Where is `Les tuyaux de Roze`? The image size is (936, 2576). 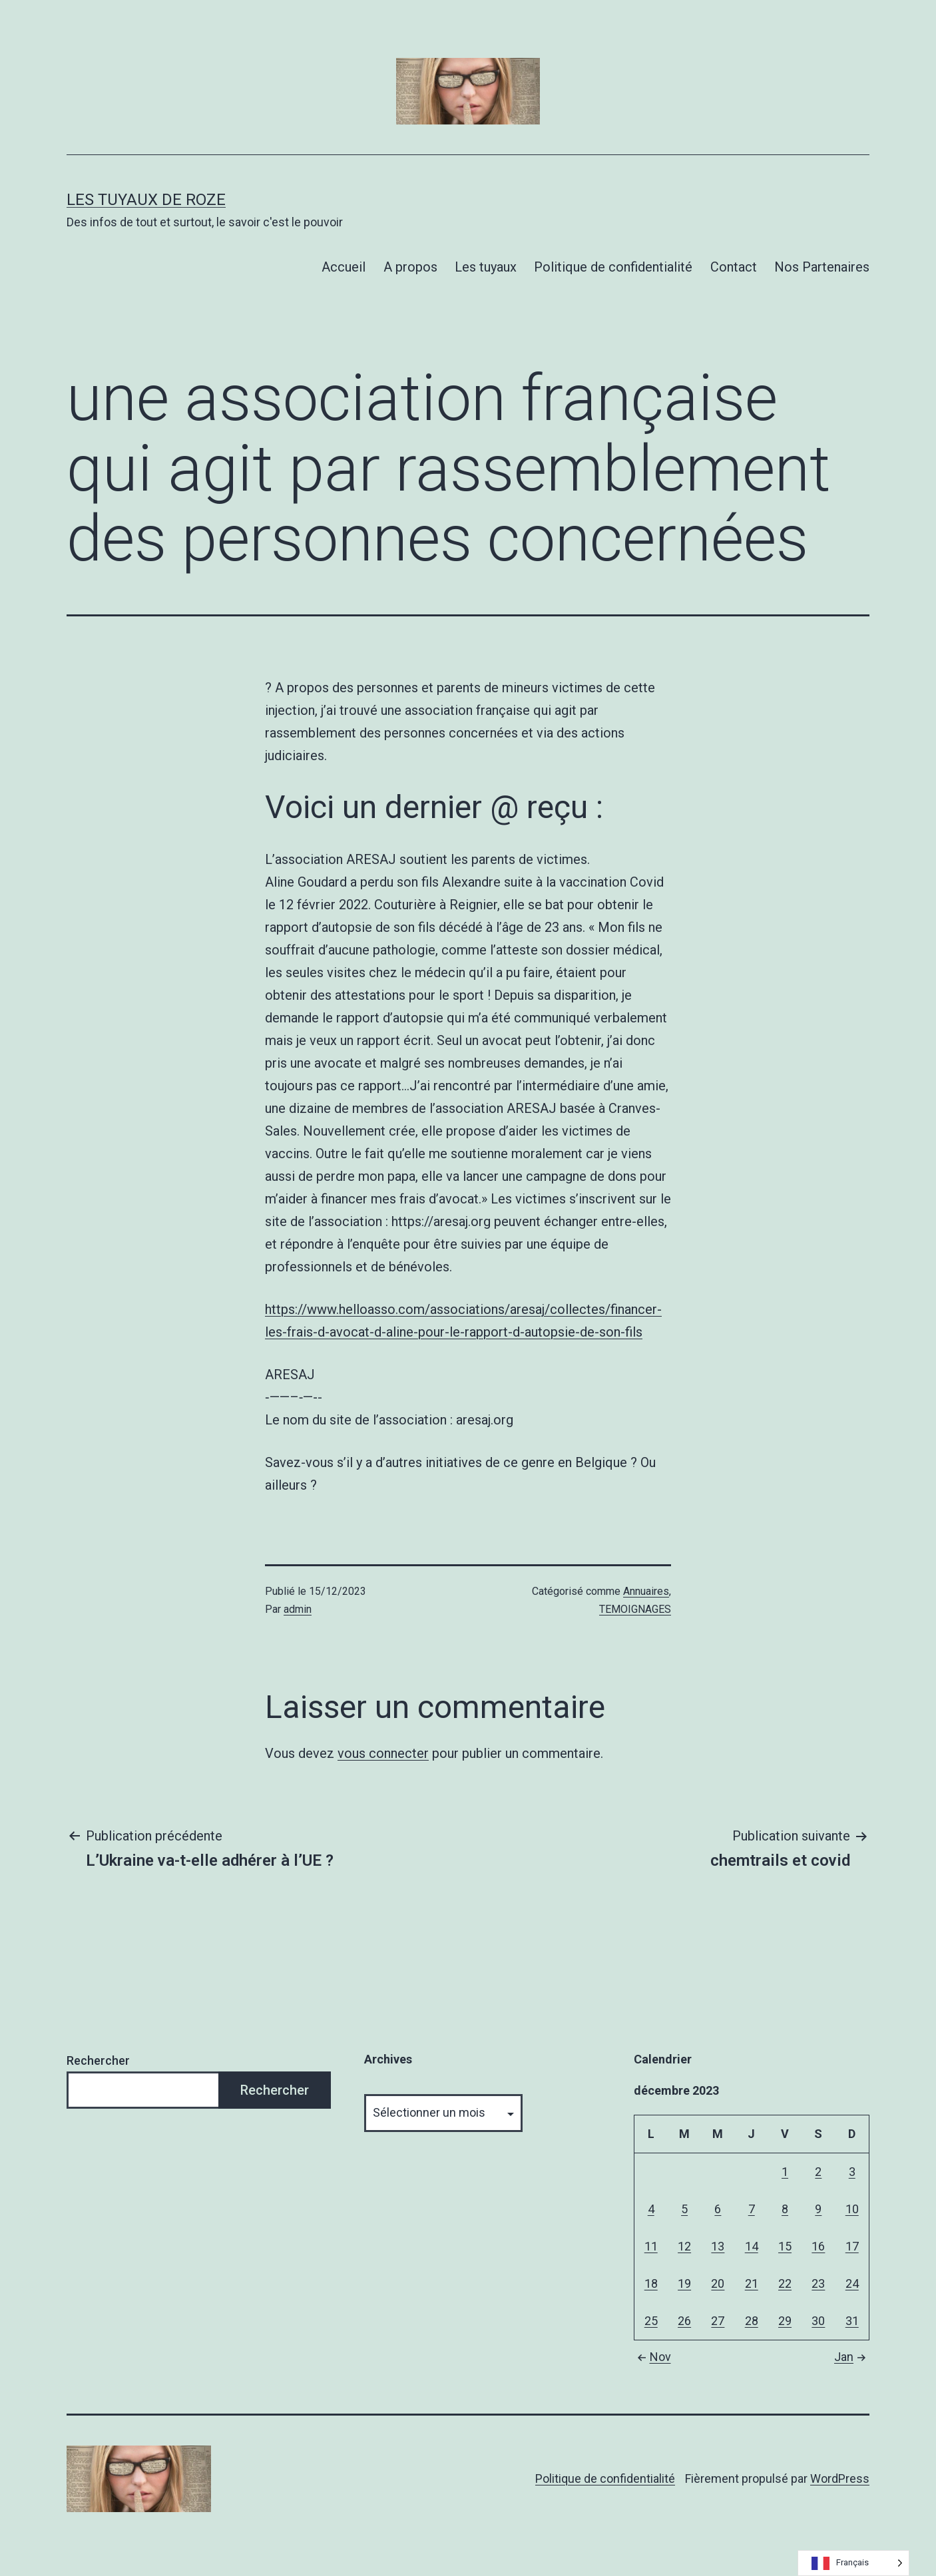 Les tuyaux de Roze is located at coordinates (146, 199).